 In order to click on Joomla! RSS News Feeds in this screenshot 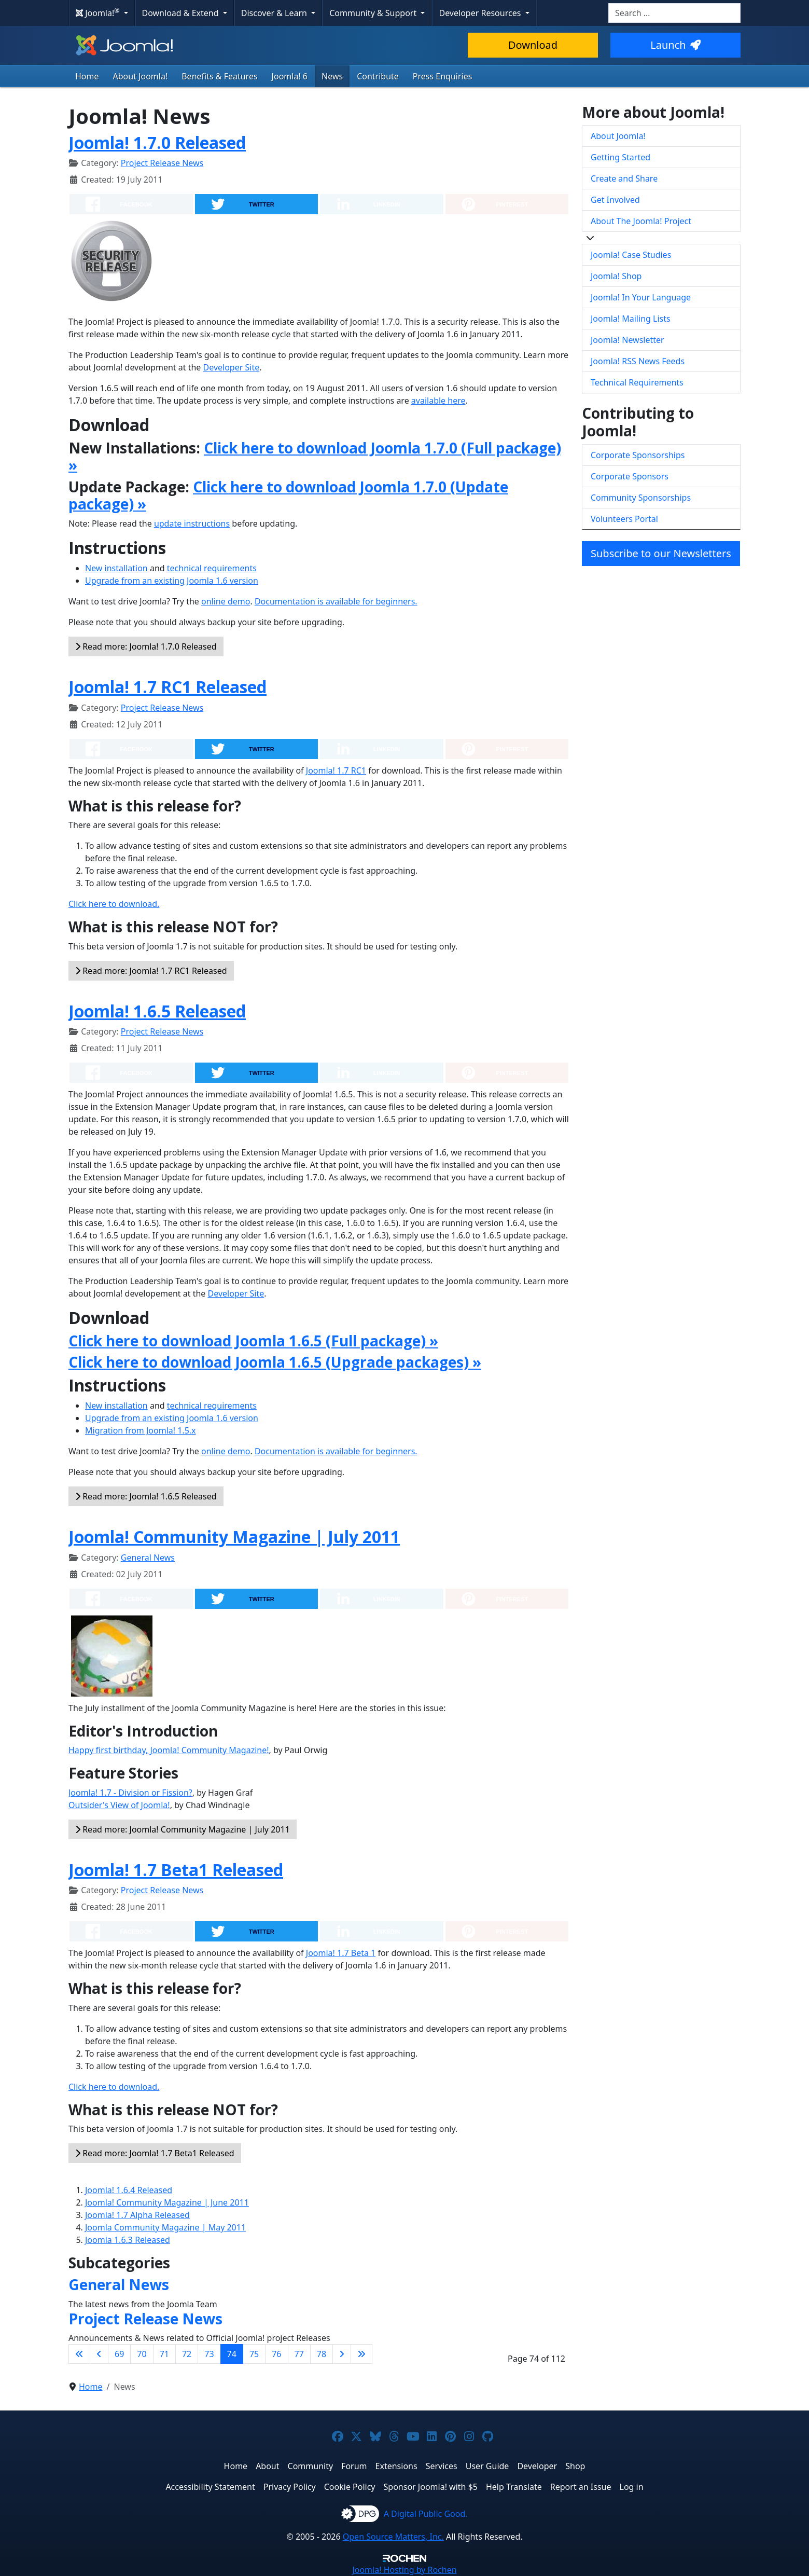, I will do `click(638, 361)`.